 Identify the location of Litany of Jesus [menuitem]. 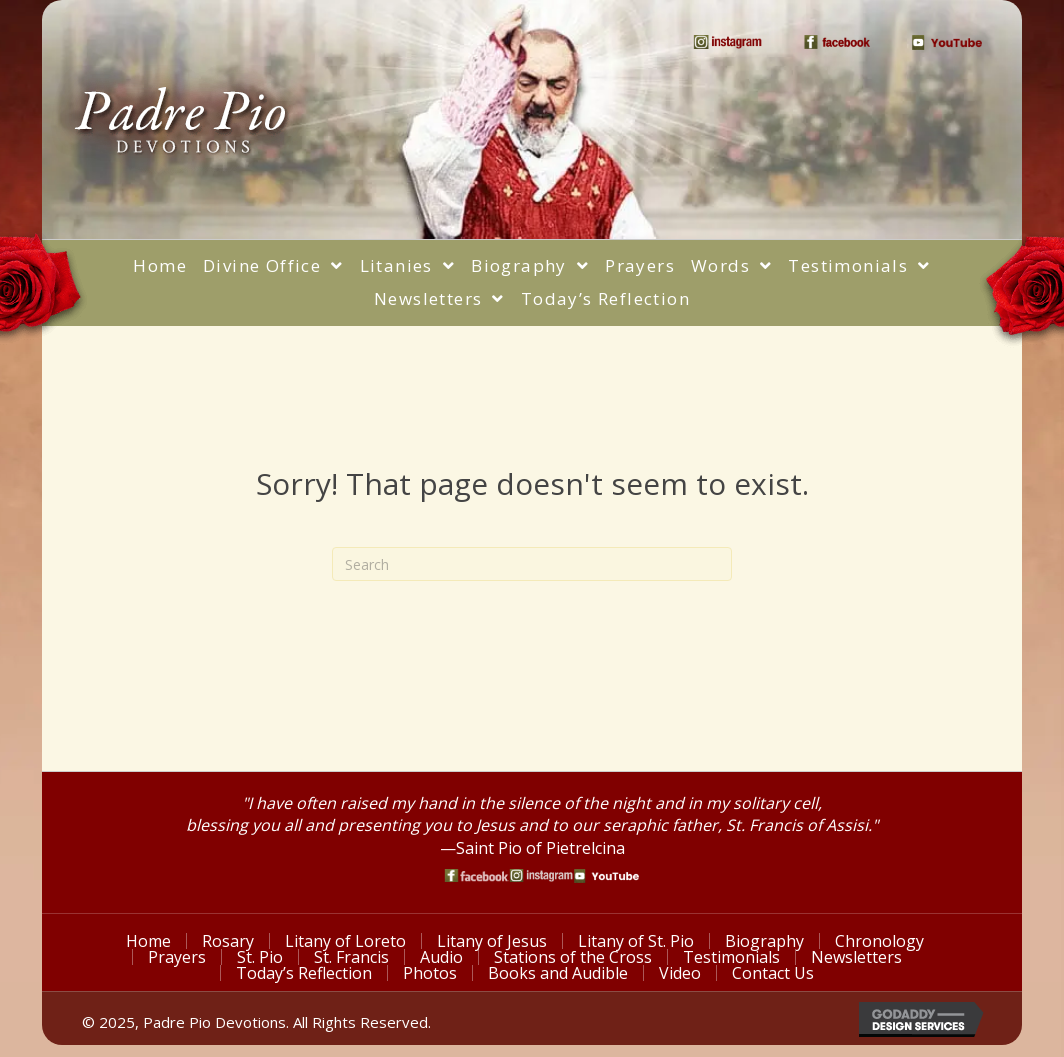
(492, 941).